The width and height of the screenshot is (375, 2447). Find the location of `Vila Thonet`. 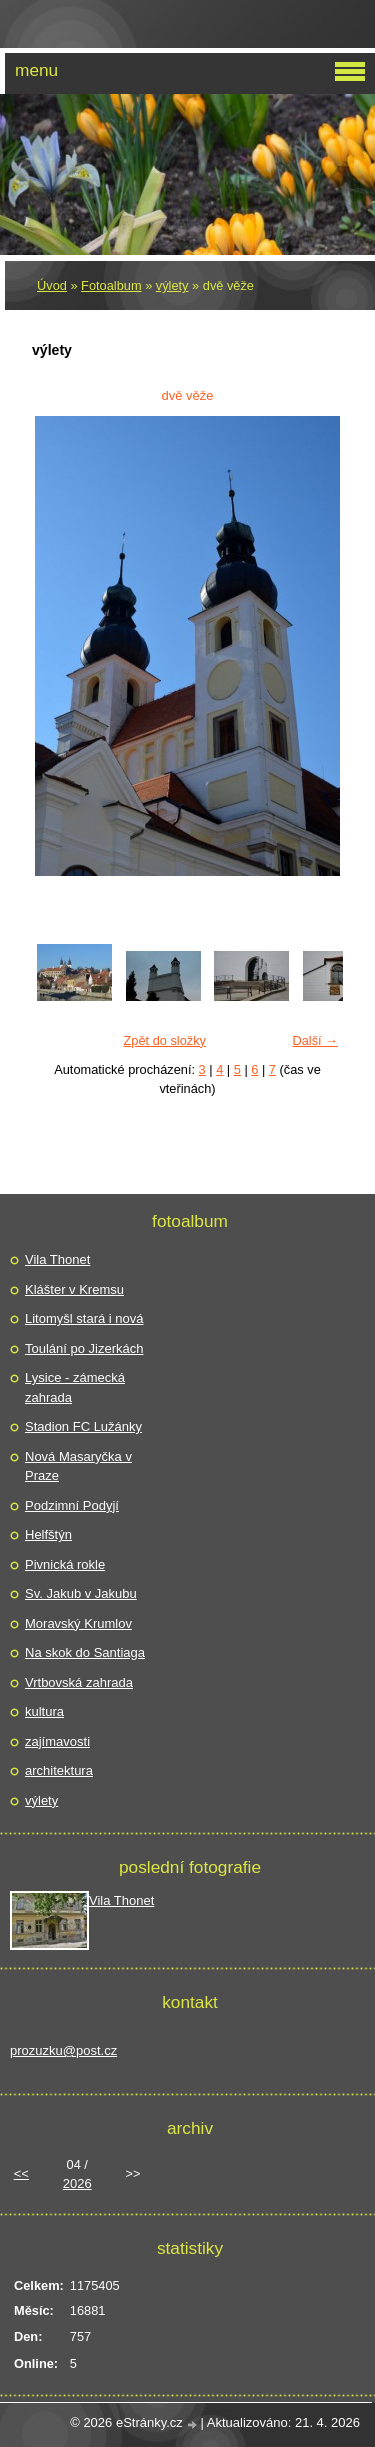

Vila Thonet is located at coordinates (57, 1259).